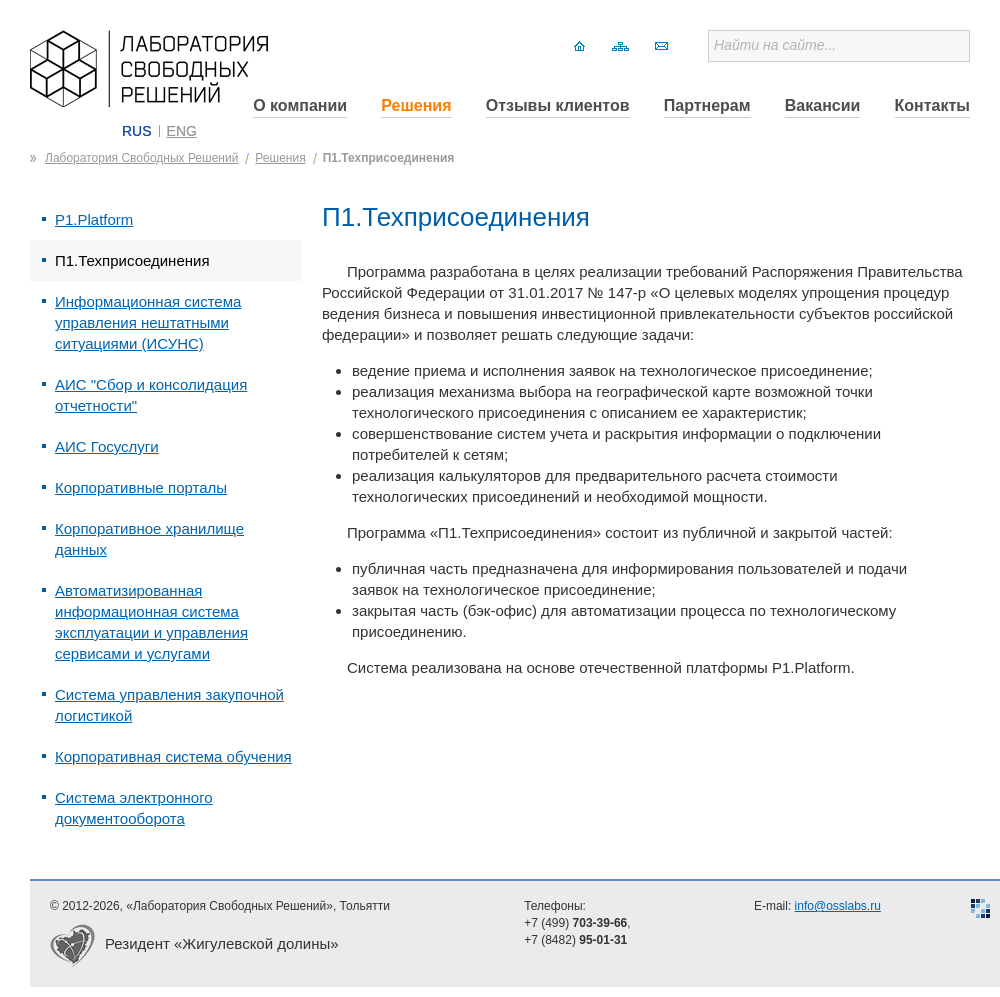  I want to click on Корпоративная система обучения, so click(173, 756).